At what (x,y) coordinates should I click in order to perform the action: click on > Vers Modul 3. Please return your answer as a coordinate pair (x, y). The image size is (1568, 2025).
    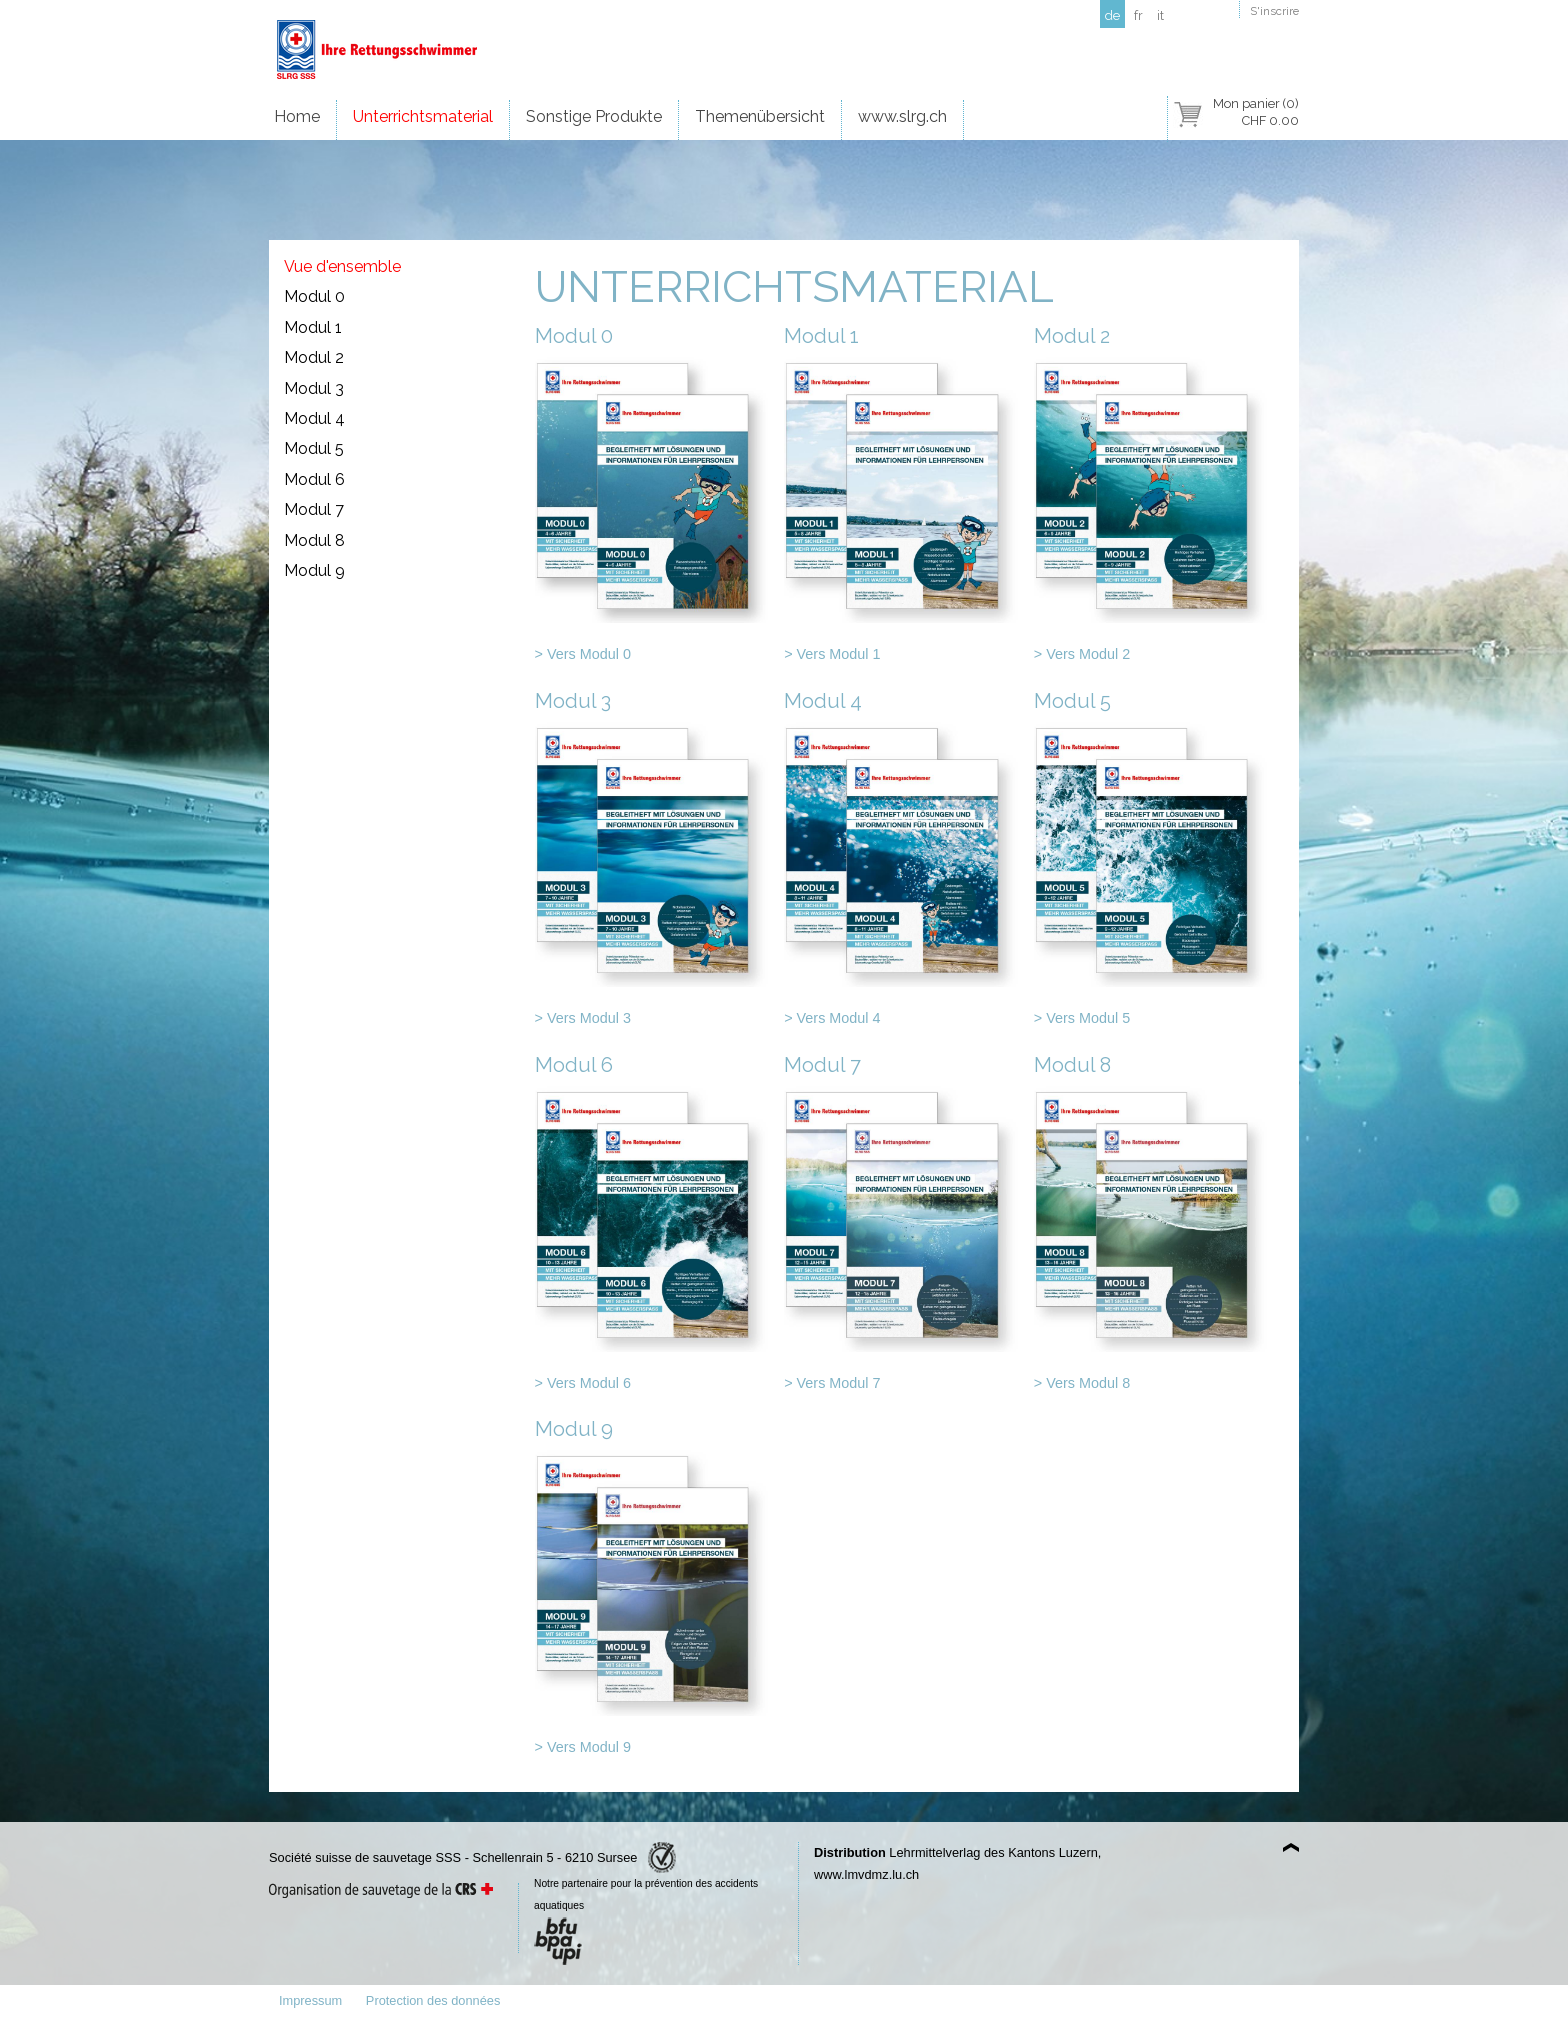
    Looking at the image, I should click on (583, 1018).